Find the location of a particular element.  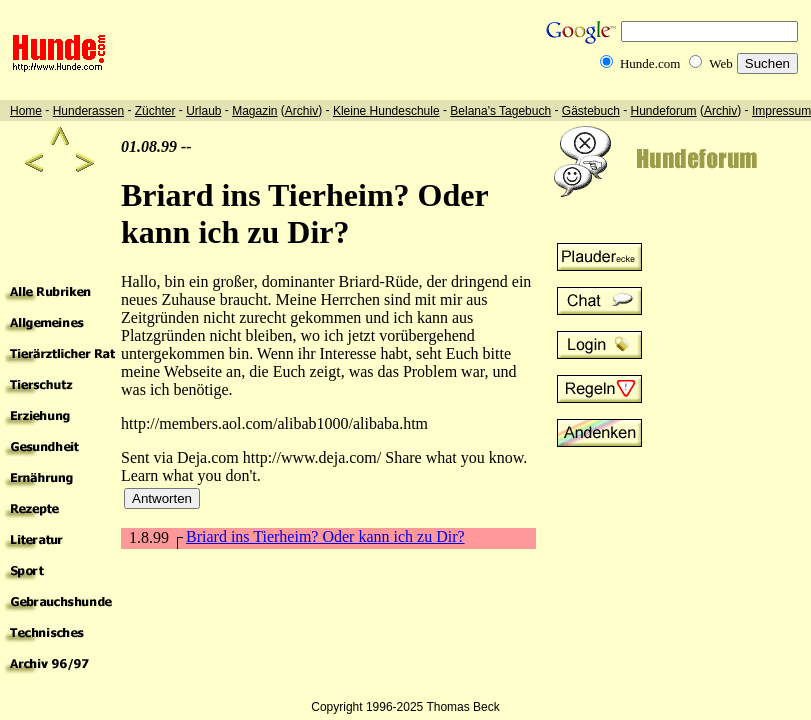

Briard ins Tierheim? Oder kann ich zu Dir? is located at coordinates (325, 536).